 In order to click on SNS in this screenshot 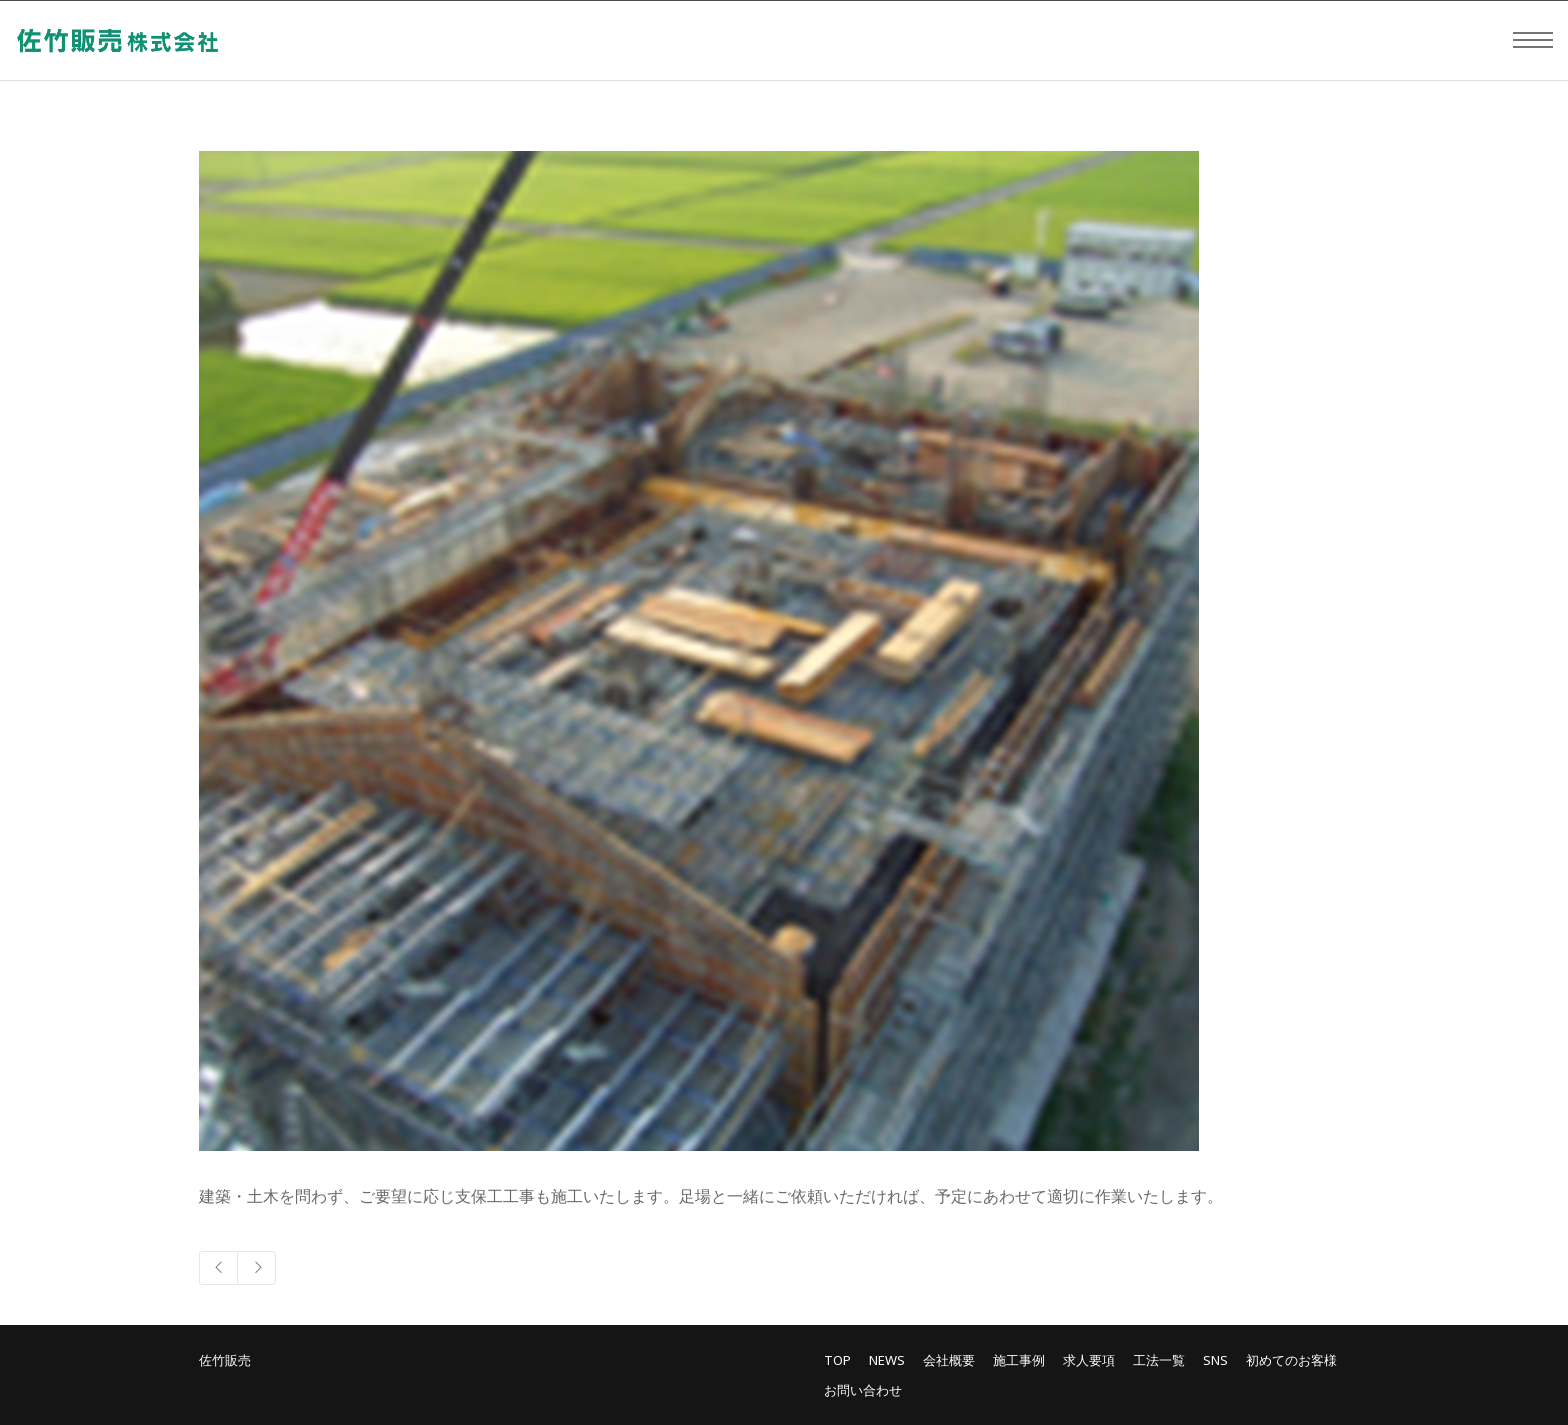, I will do `click(1215, 1360)`.